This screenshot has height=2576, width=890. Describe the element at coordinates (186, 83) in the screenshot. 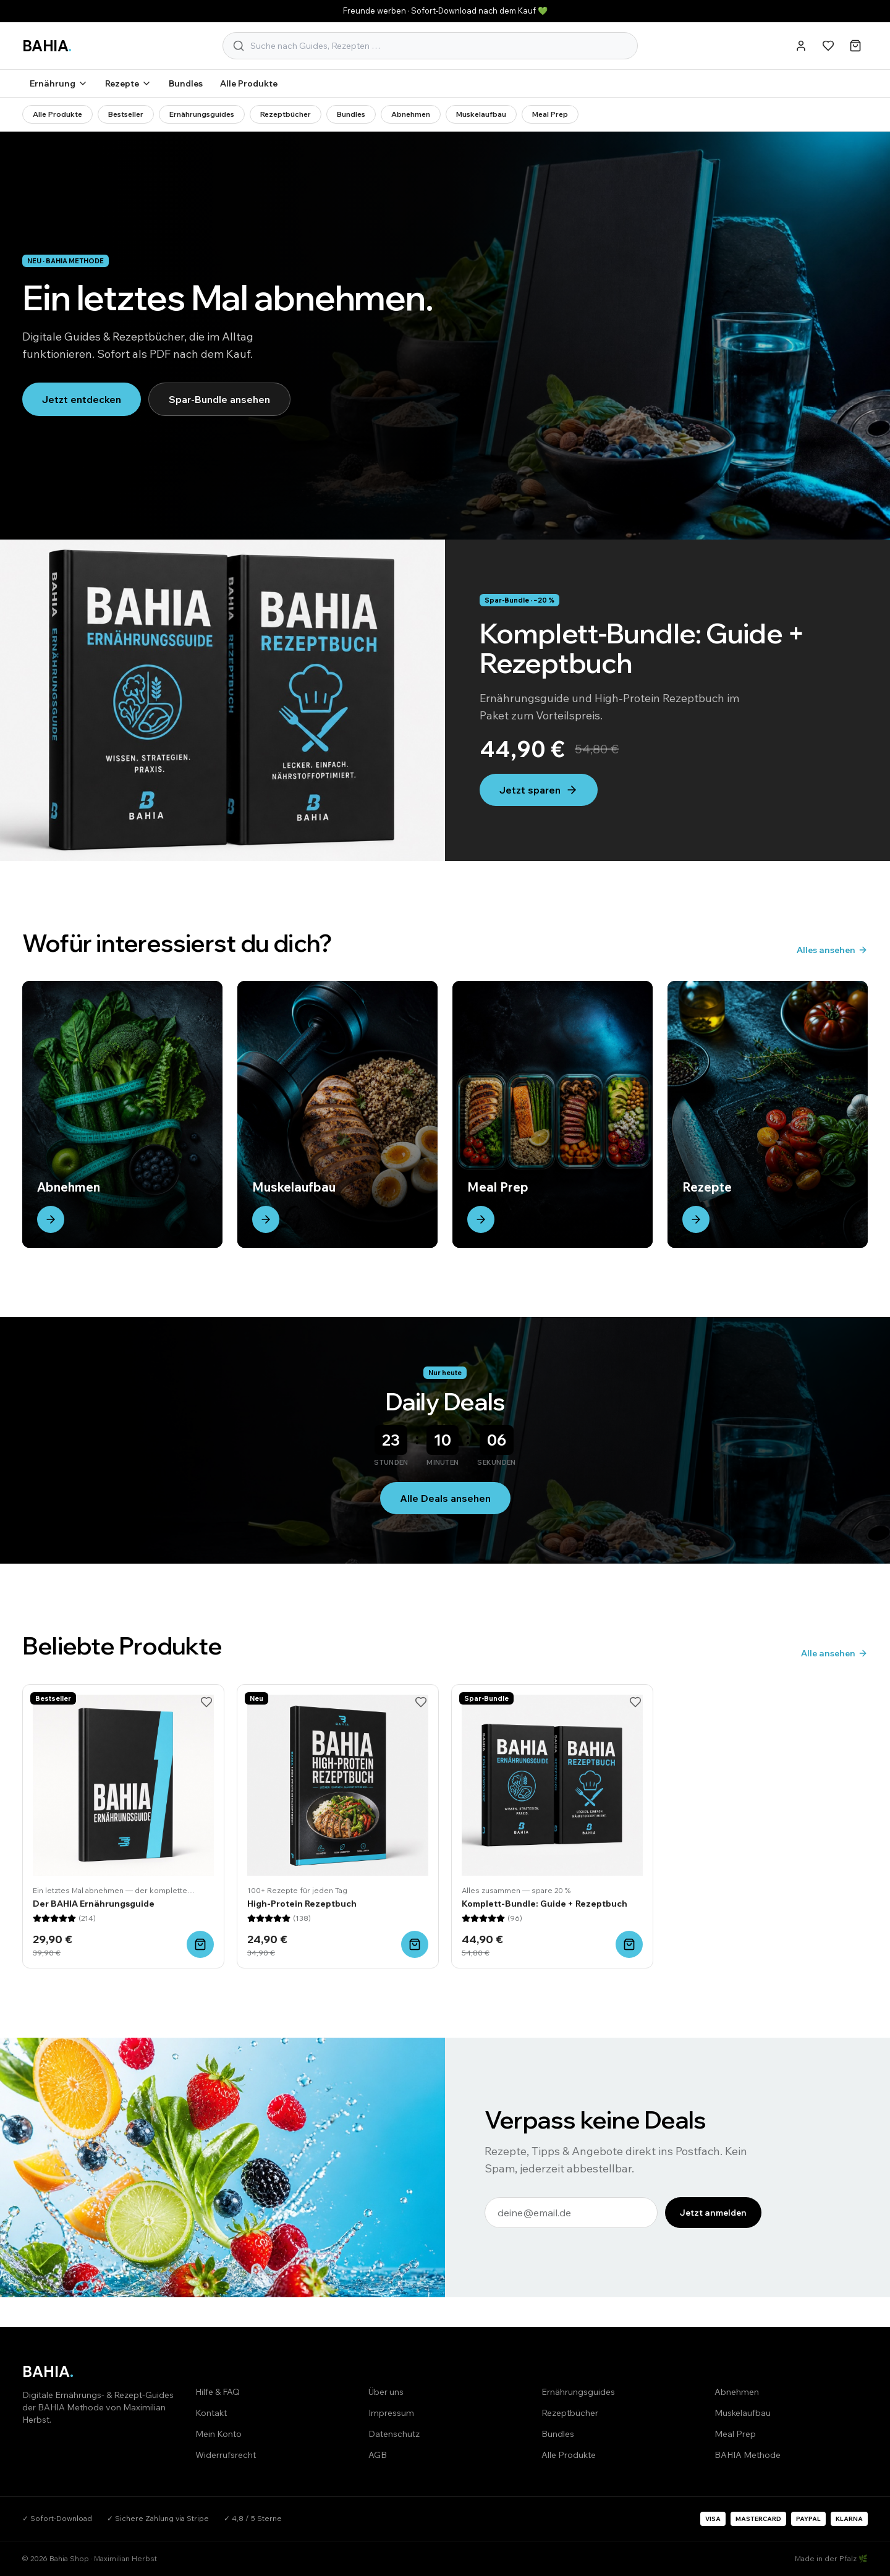

I see `Bundles` at that location.